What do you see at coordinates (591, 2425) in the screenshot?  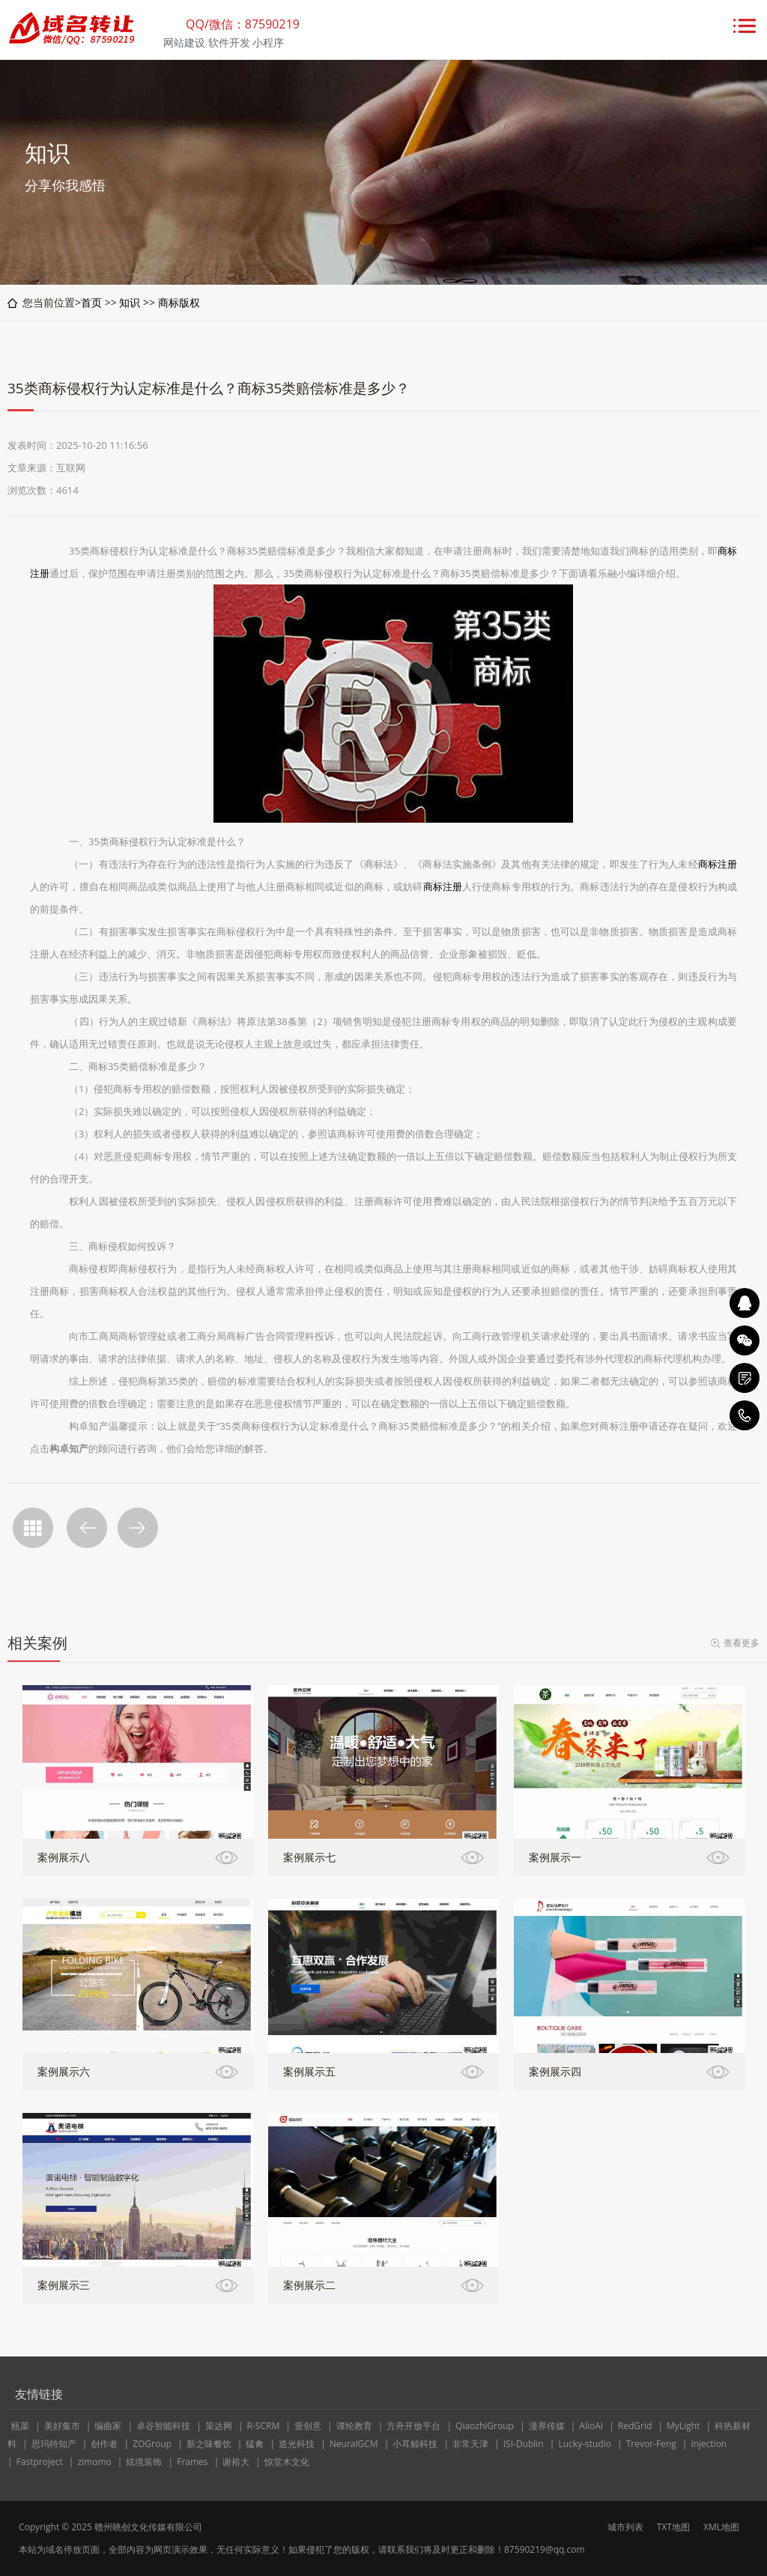 I see `AlioAI` at bounding box center [591, 2425].